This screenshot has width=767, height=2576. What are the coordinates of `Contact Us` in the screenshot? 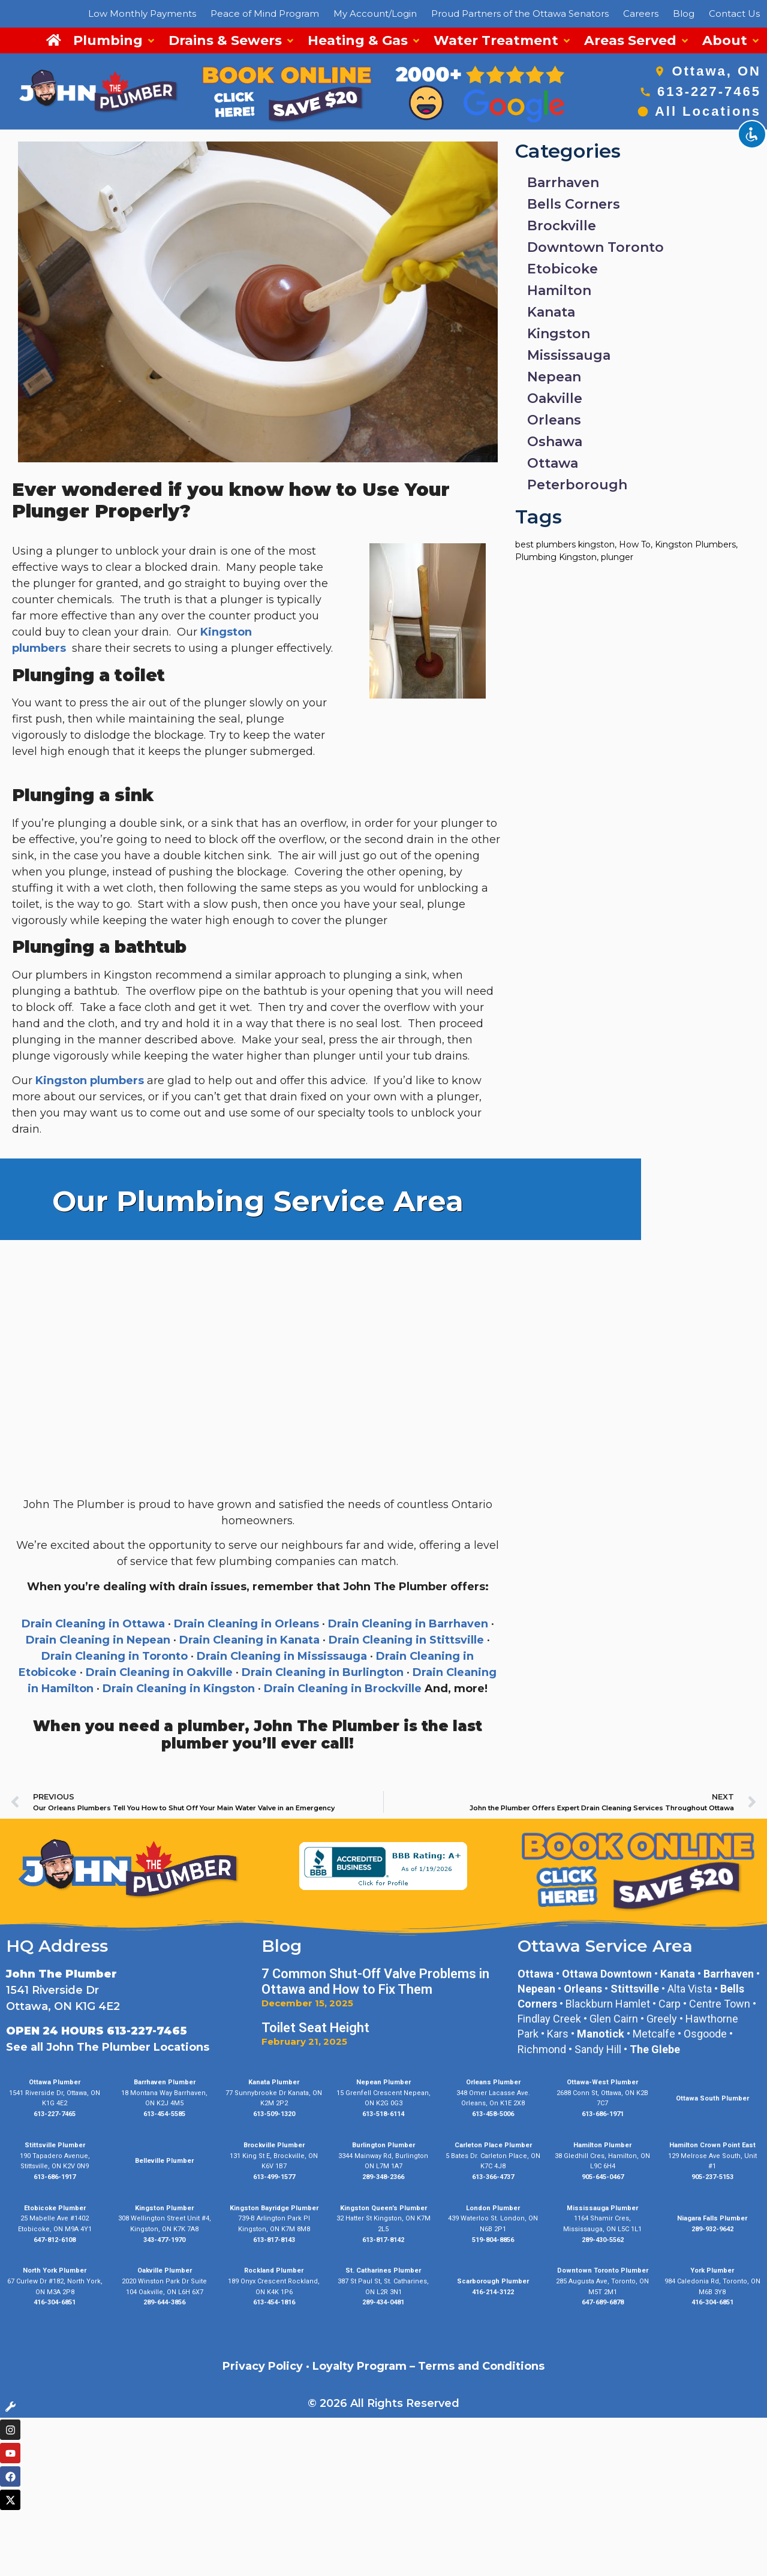 It's located at (734, 13).